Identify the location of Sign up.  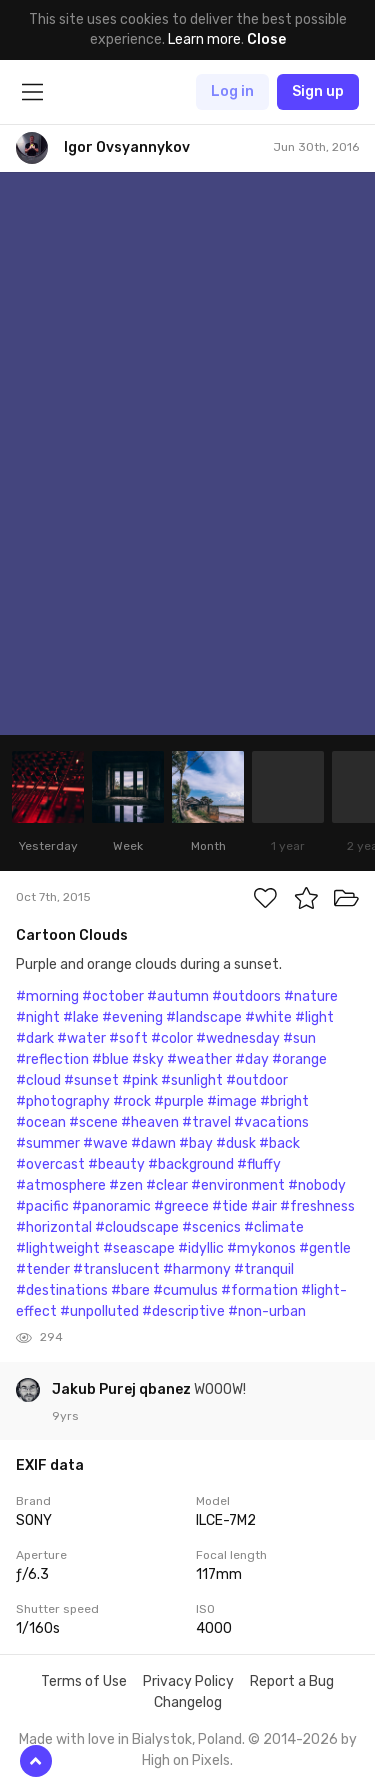
(318, 91).